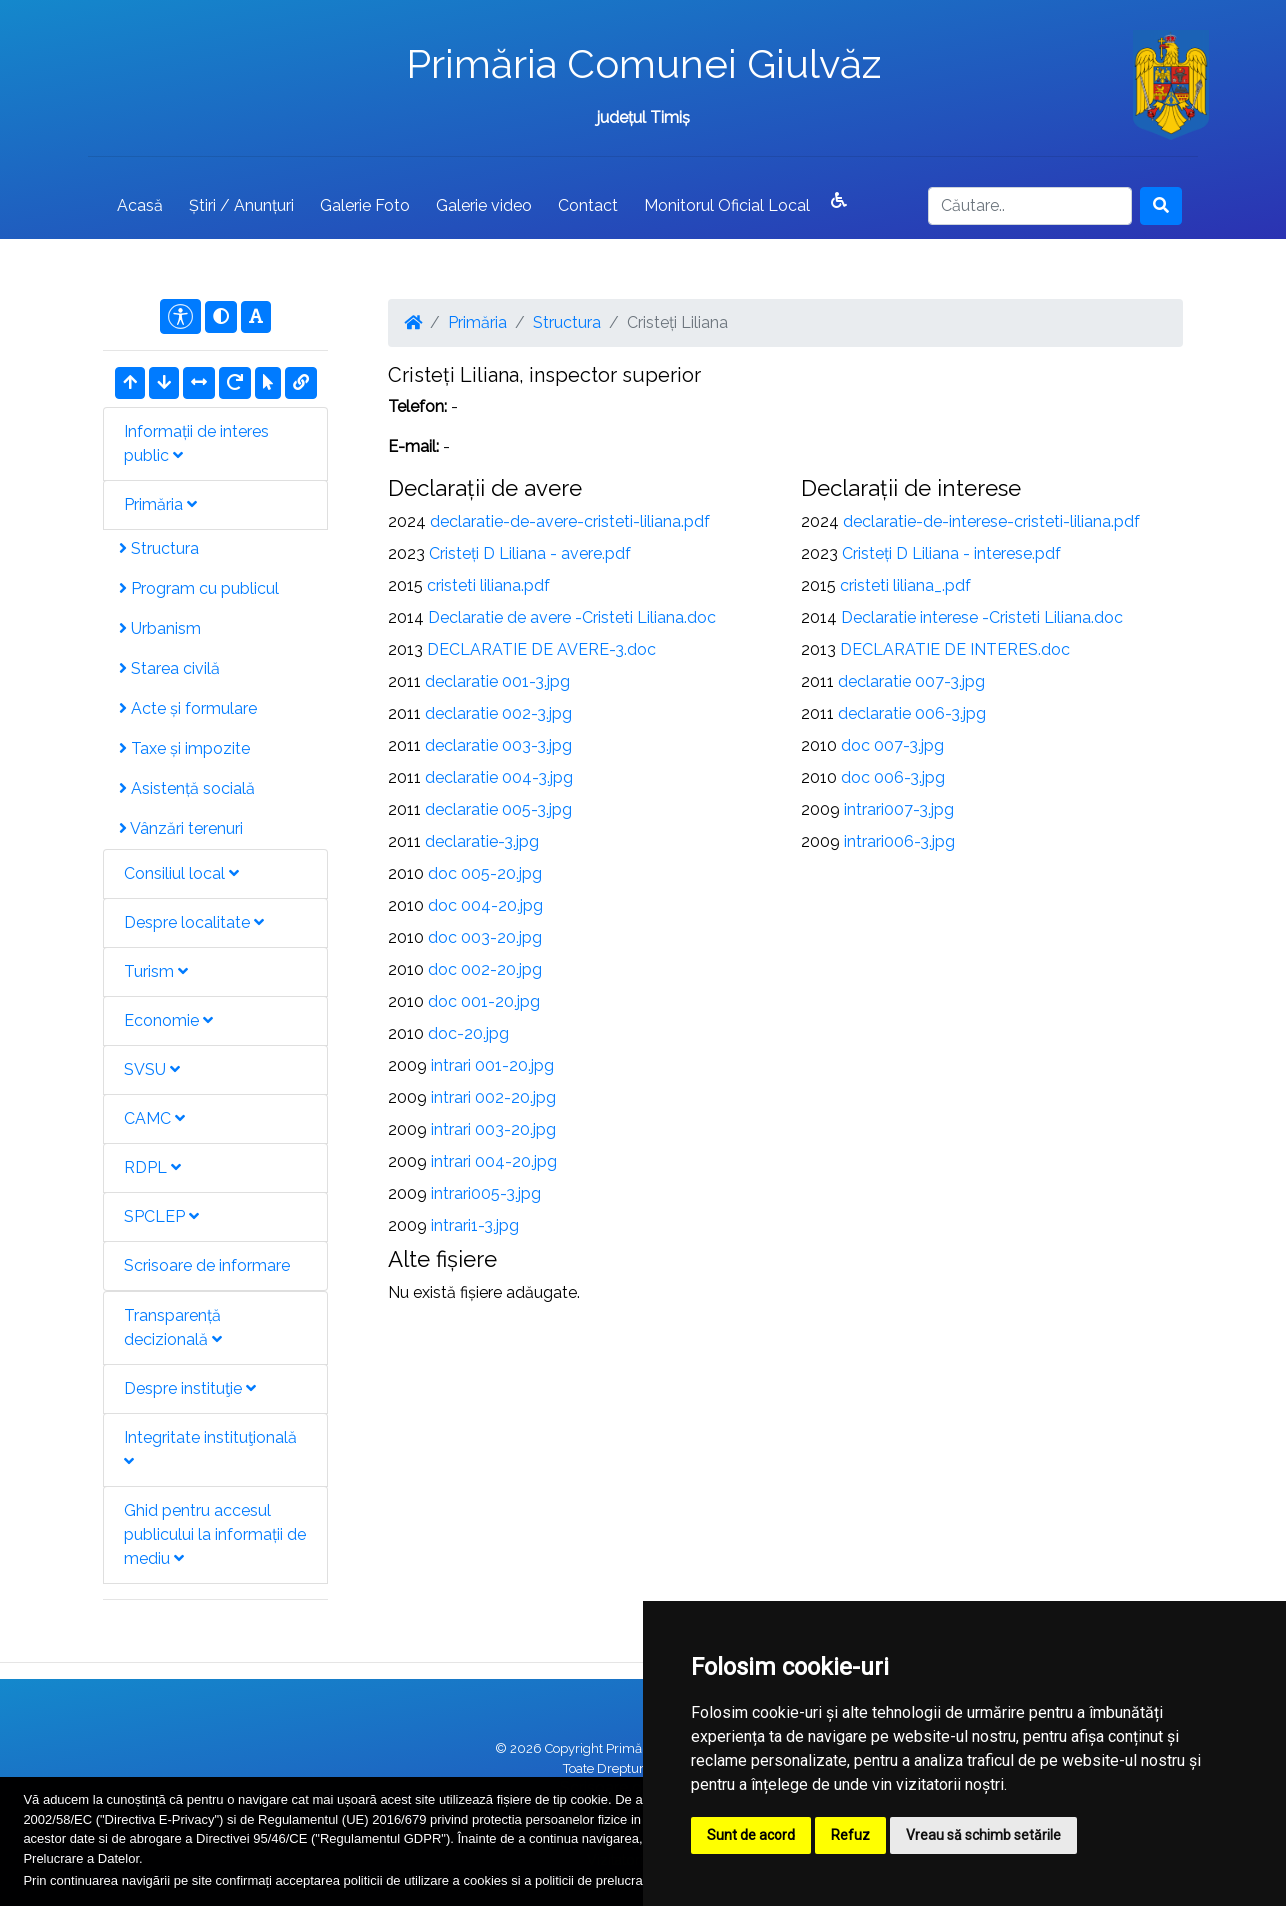 This screenshot has height=1906, width=1286. I want to click on intrari 001-20.jpg, so click(492, 1065).